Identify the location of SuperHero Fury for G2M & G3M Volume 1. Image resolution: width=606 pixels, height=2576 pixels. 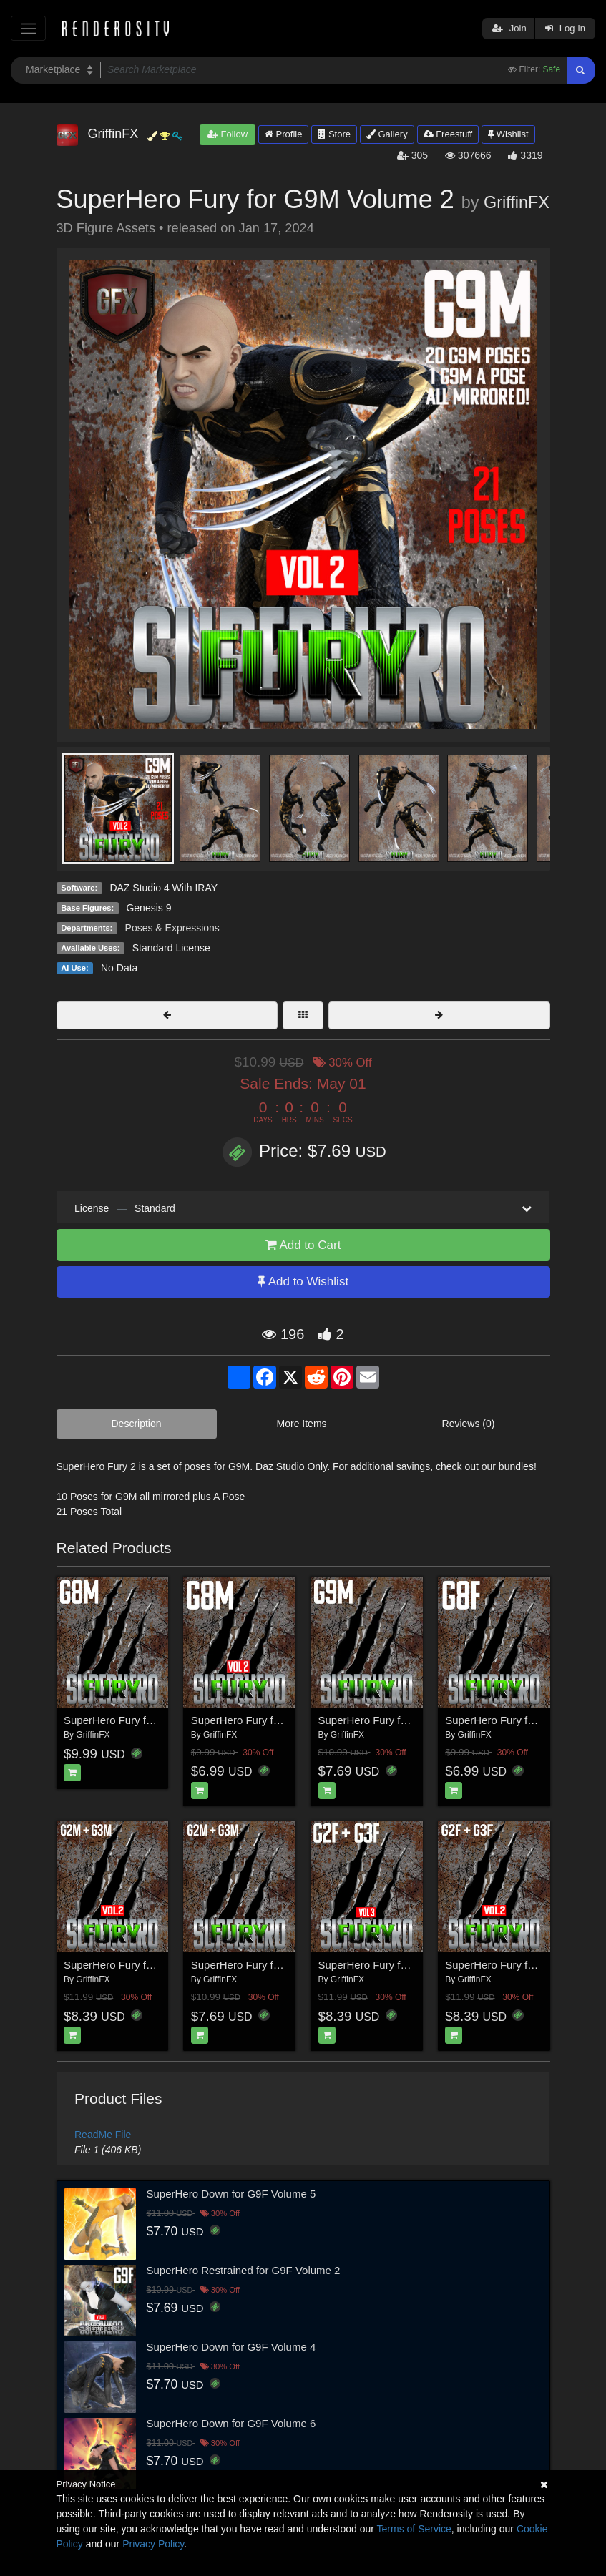
(292, 1965).